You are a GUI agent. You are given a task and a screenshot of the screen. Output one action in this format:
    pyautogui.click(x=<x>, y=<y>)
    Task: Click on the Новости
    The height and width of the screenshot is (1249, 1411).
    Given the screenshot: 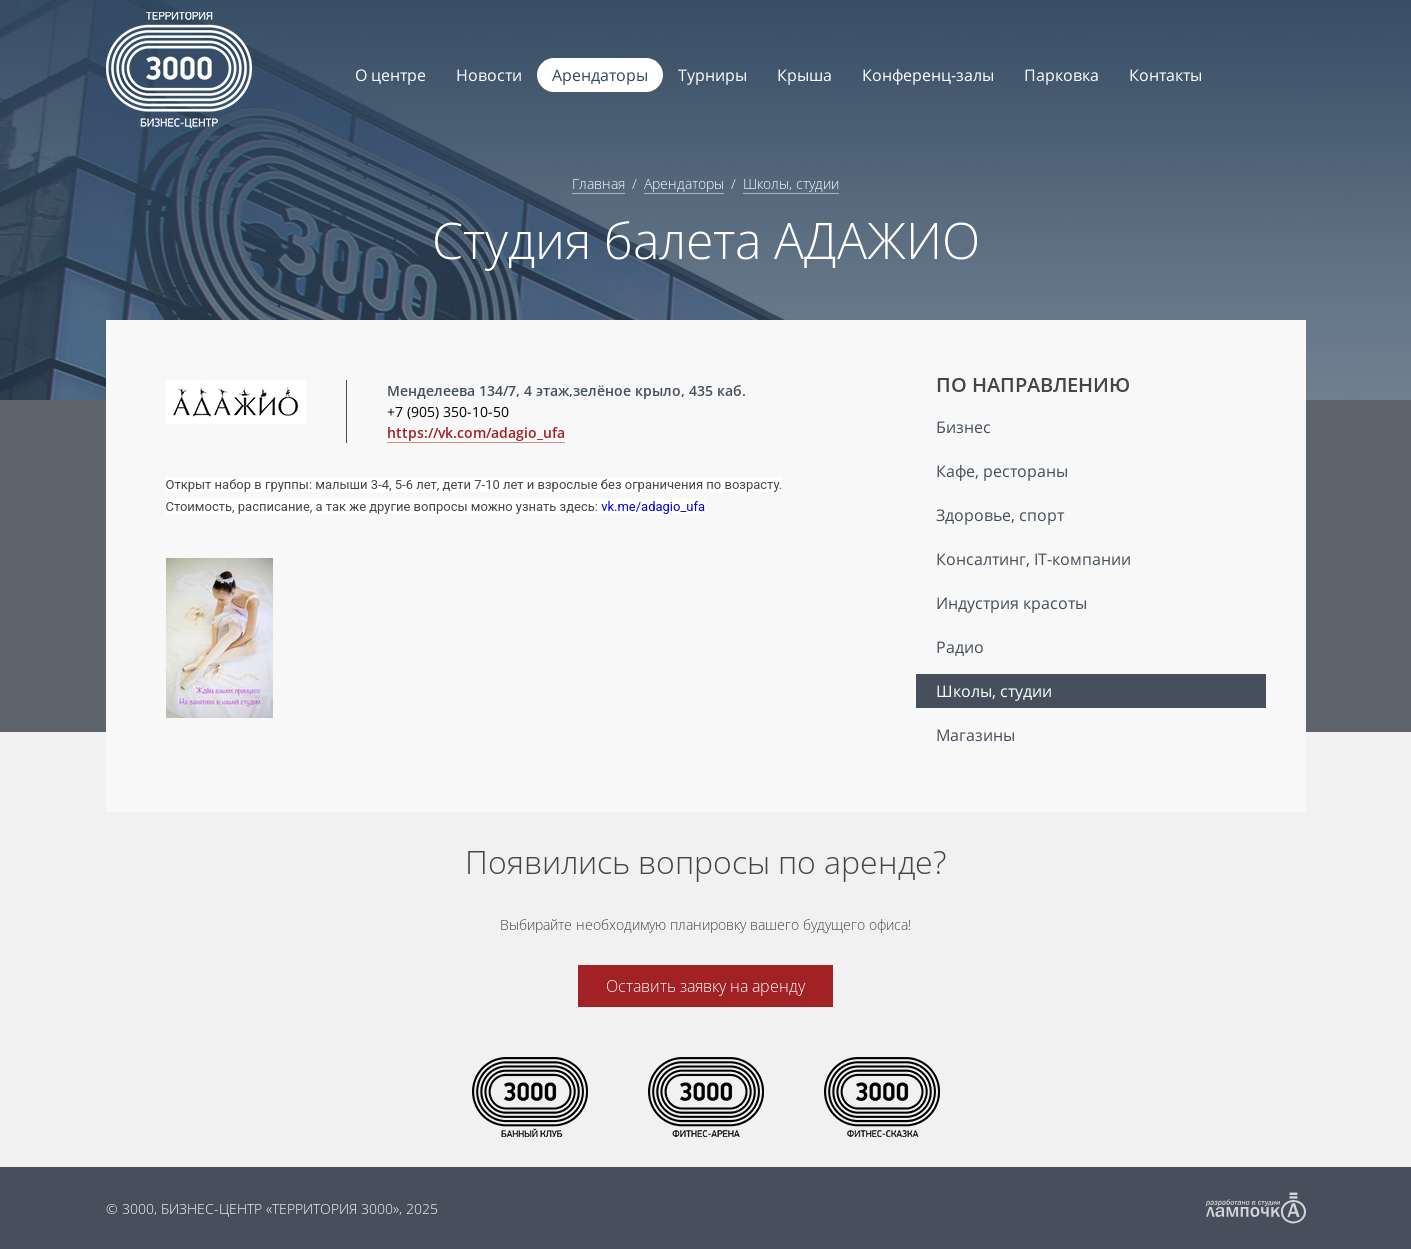 What is the action you would take?
    pyautogui.click(x=489, y=75)
    